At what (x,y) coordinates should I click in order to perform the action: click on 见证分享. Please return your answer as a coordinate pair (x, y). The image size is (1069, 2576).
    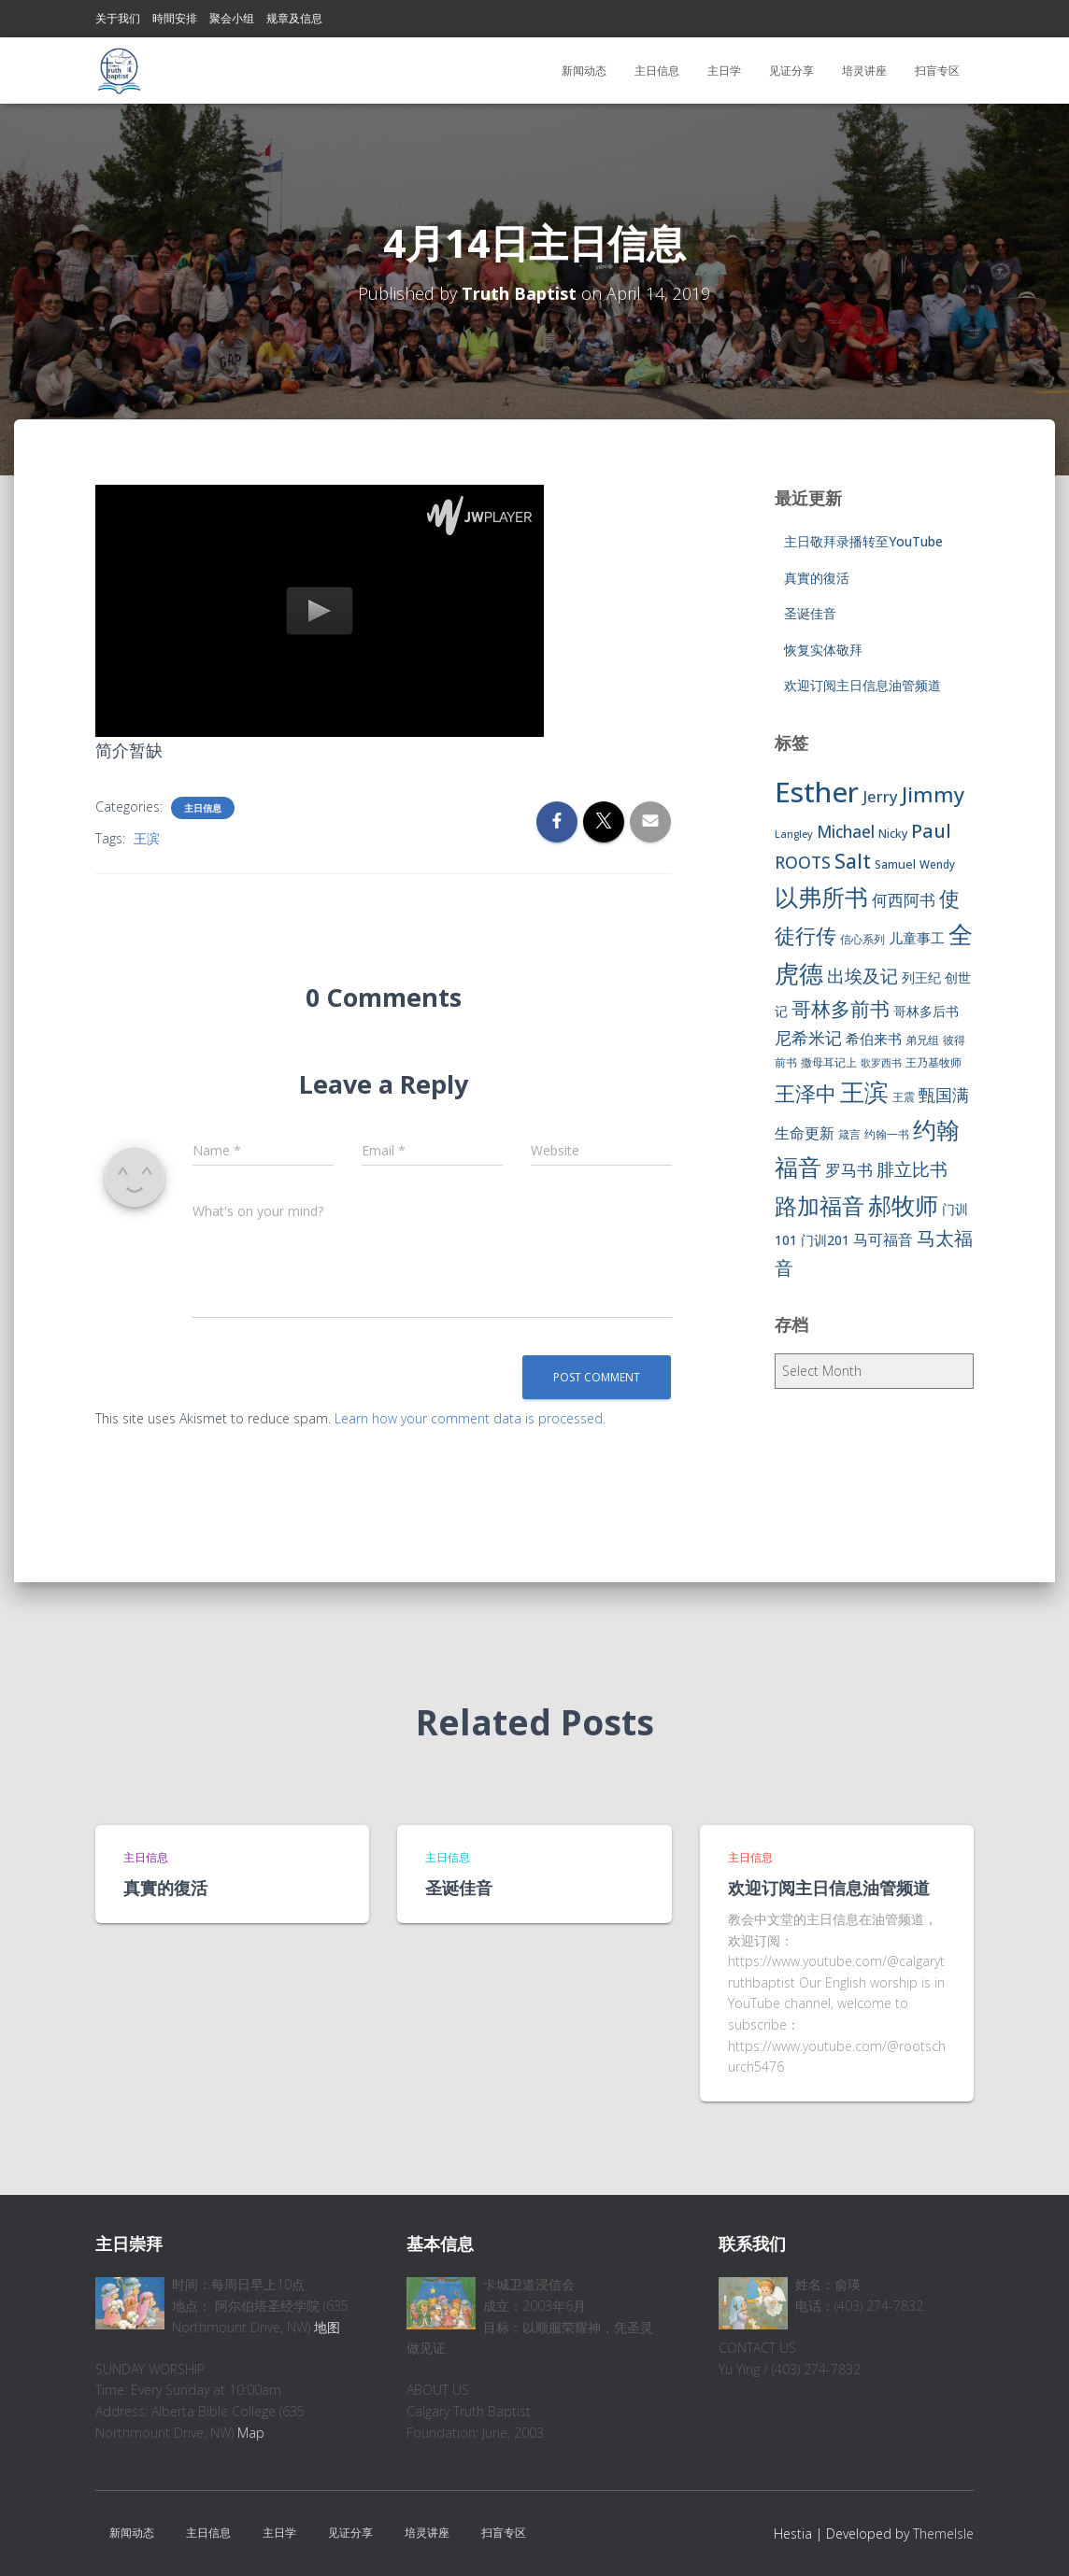
    Looking at the image, I should click on (791, 70).